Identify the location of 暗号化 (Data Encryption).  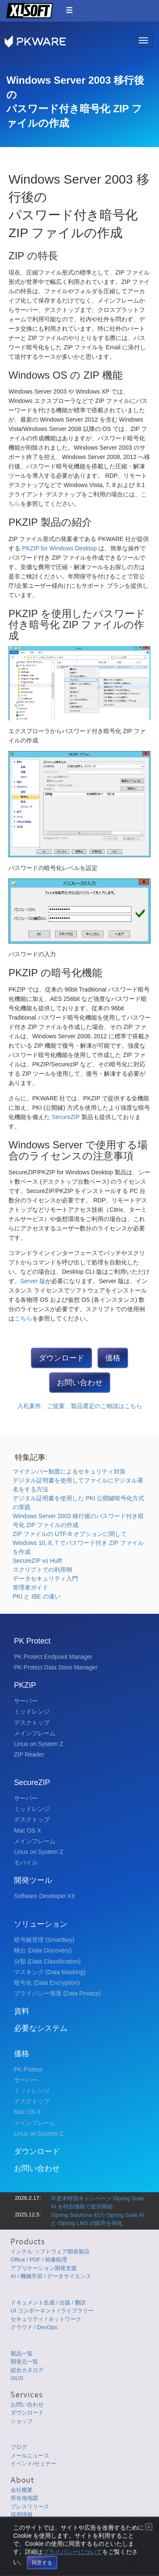
(47, 1982).